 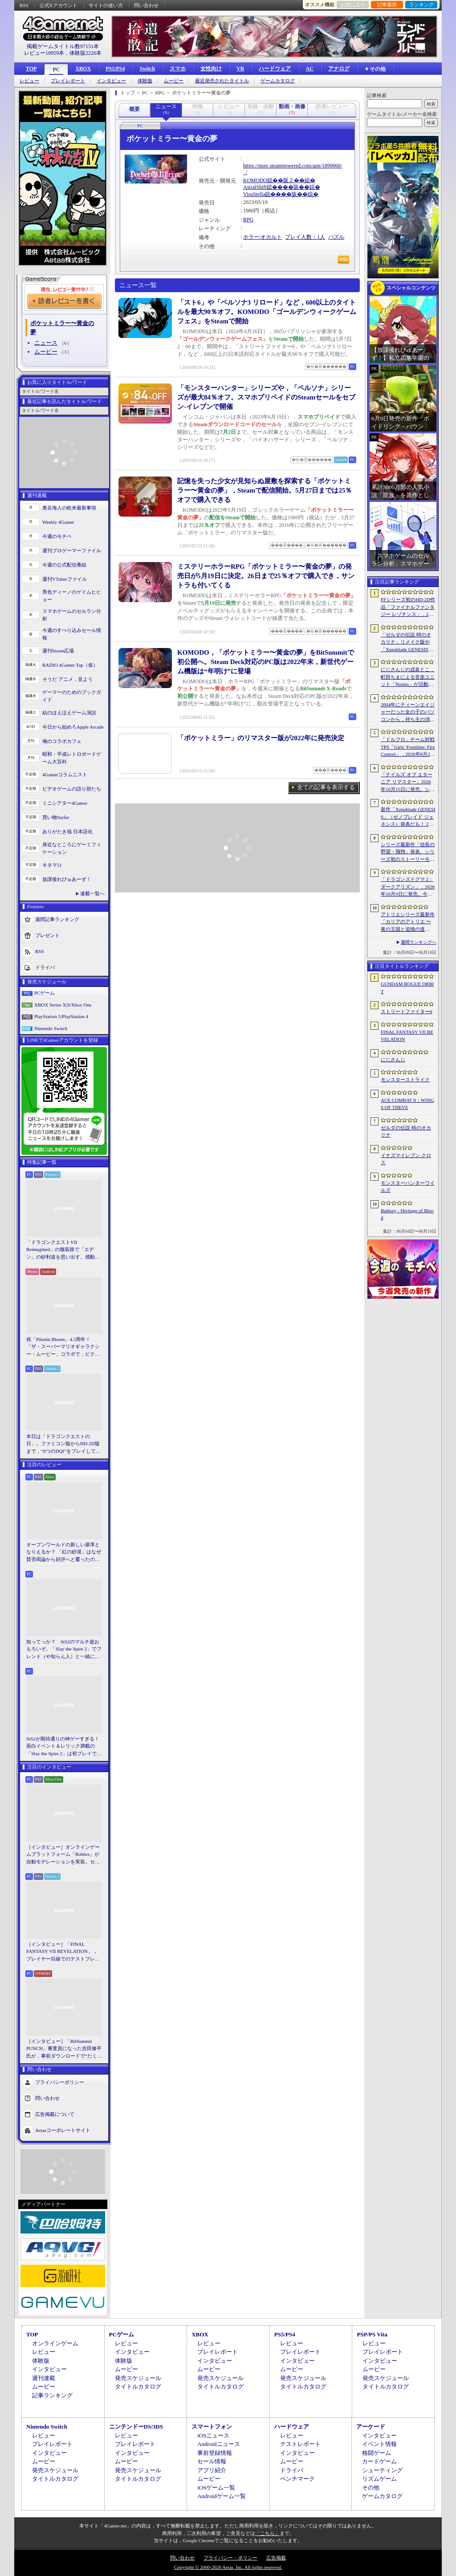 I want to click on ベンチマーク, so click(x=297, y=2478).